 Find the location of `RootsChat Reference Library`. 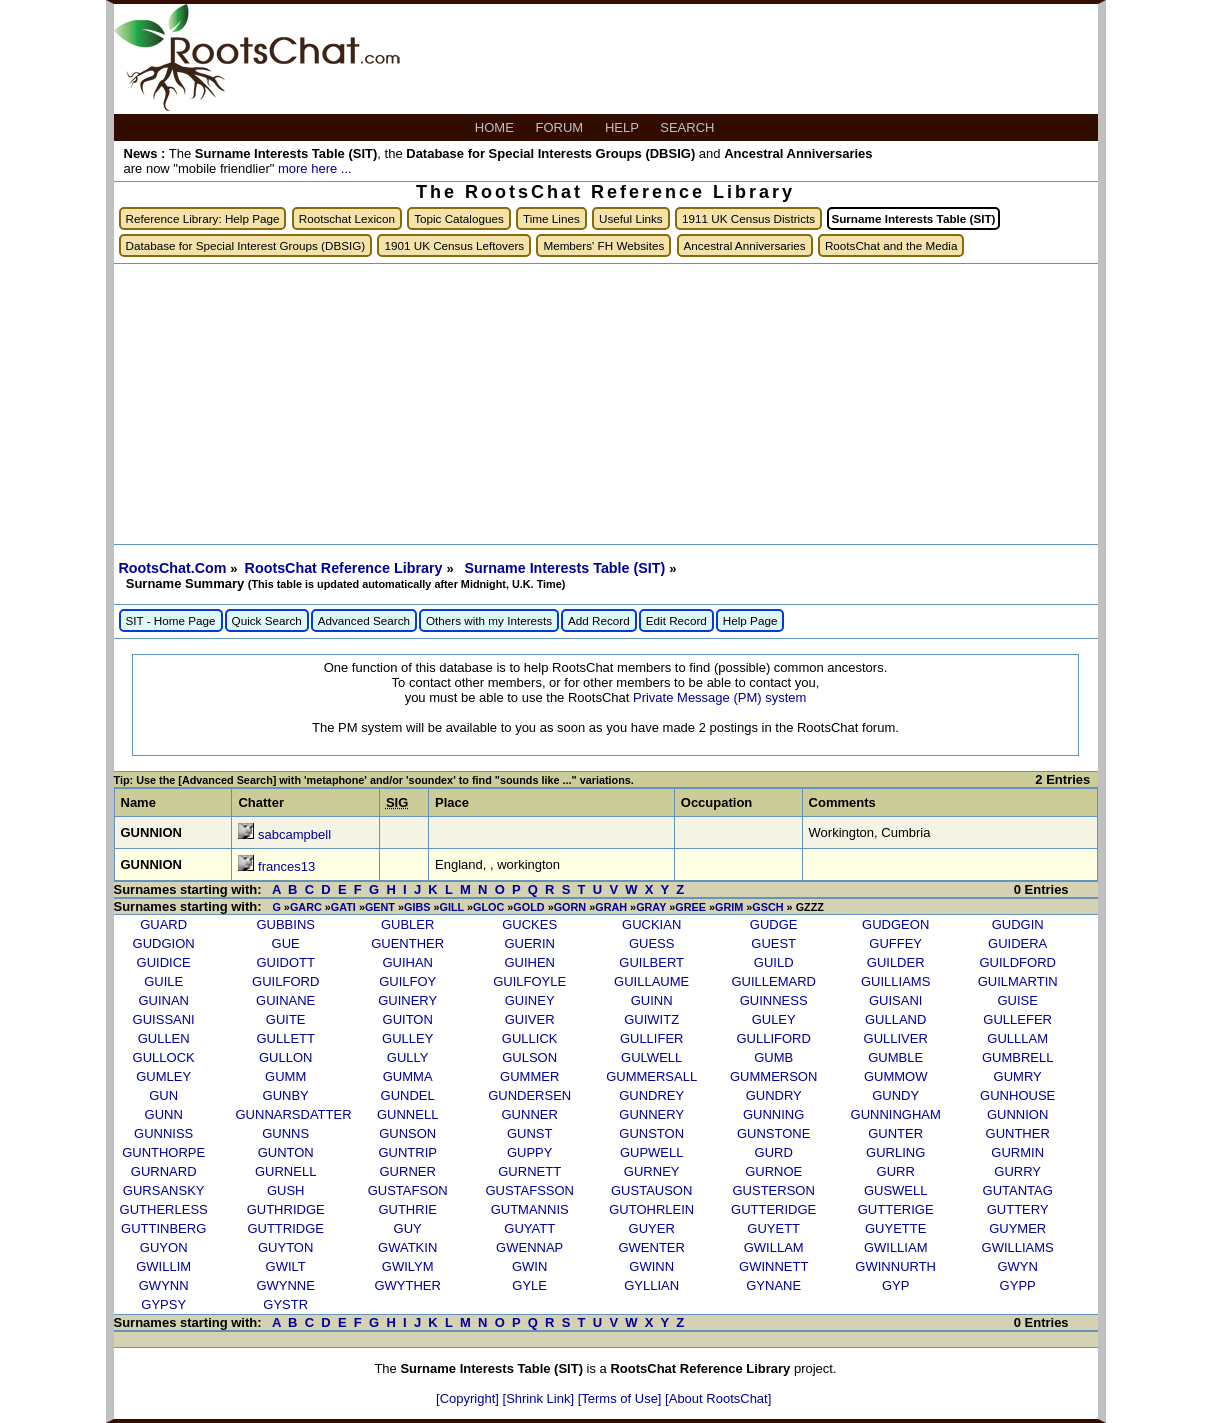

RootsChat Reference Library is located at coordinates (346, 568).